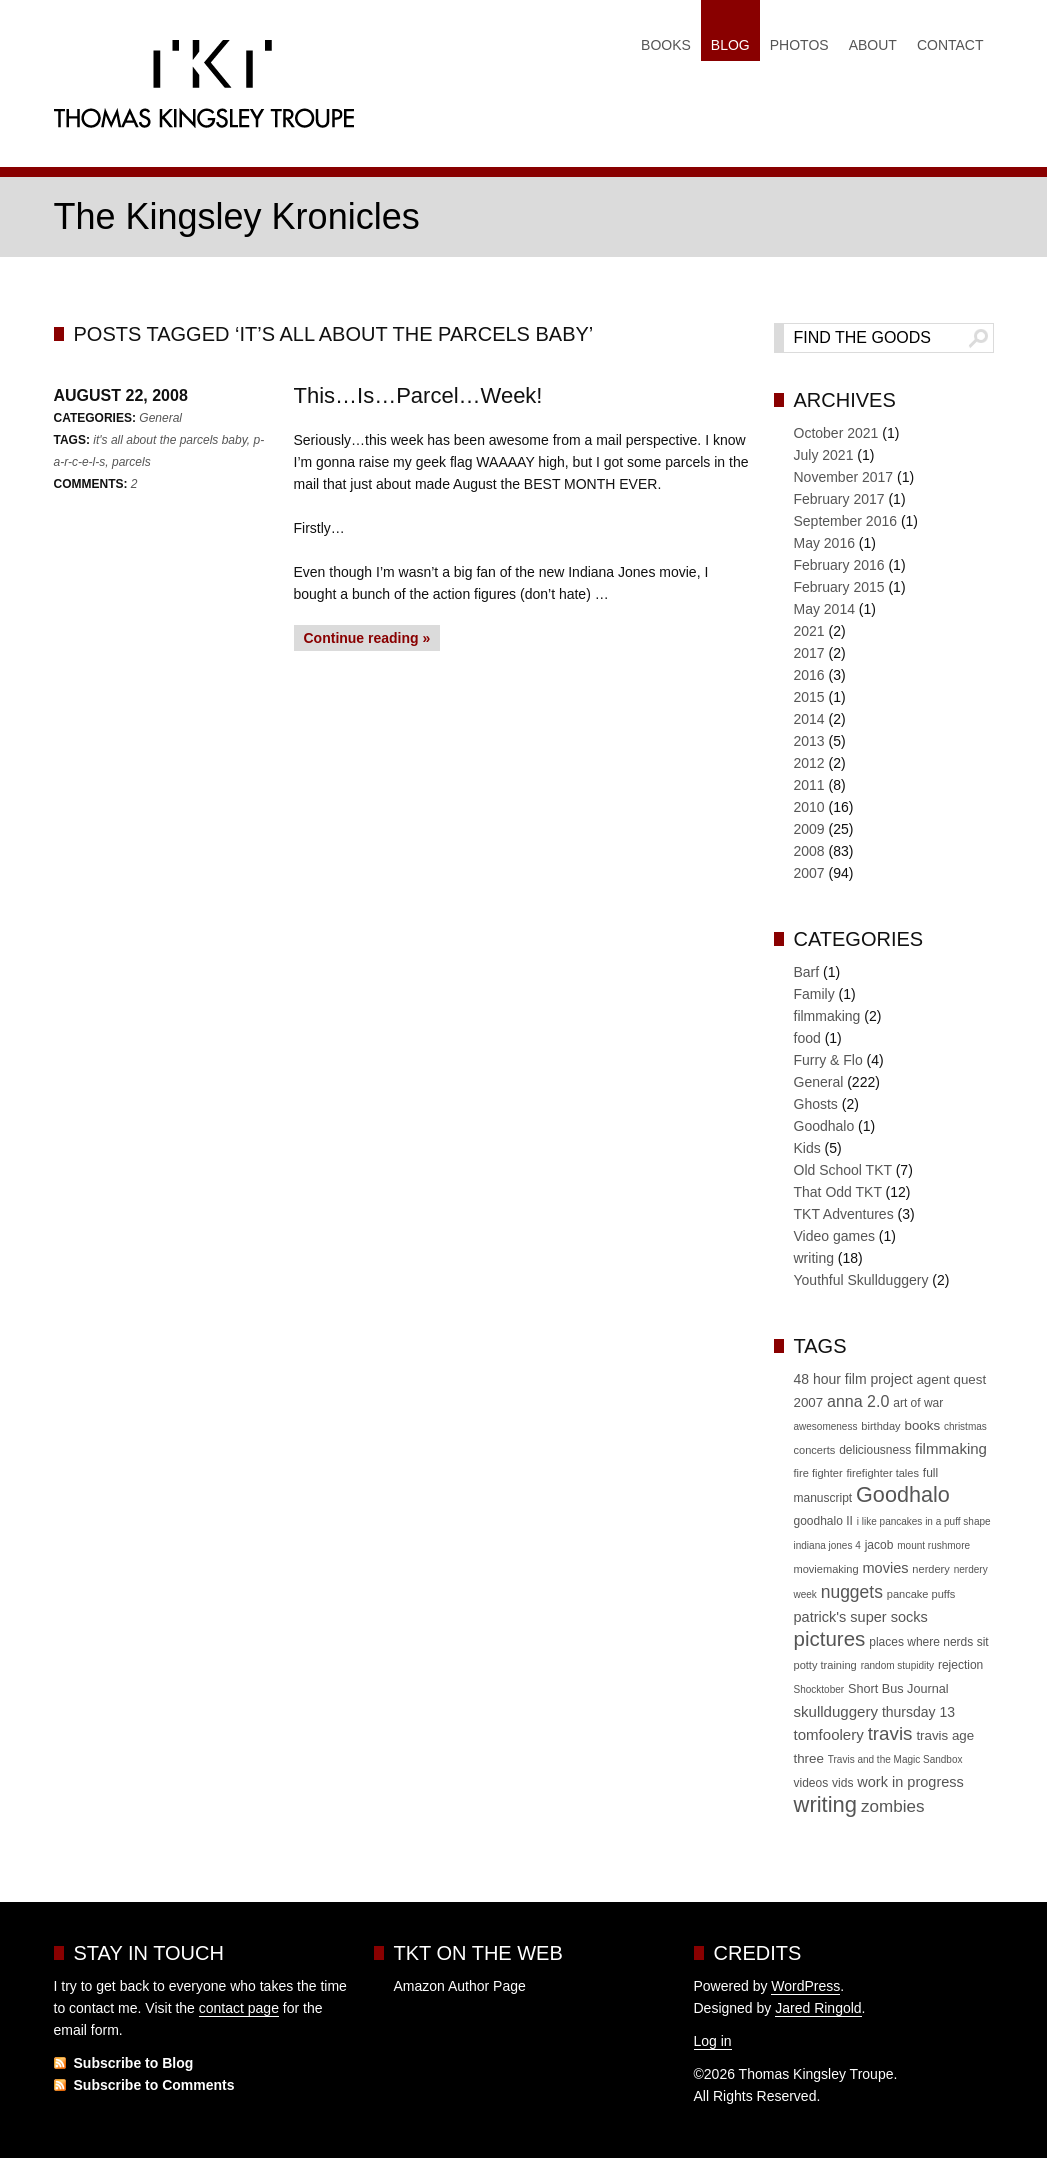  Describe the element at coordinates (861, 1617) in the screenshot. I see `patrick's super socks [patrick's super socks (10 items)]` at that location.